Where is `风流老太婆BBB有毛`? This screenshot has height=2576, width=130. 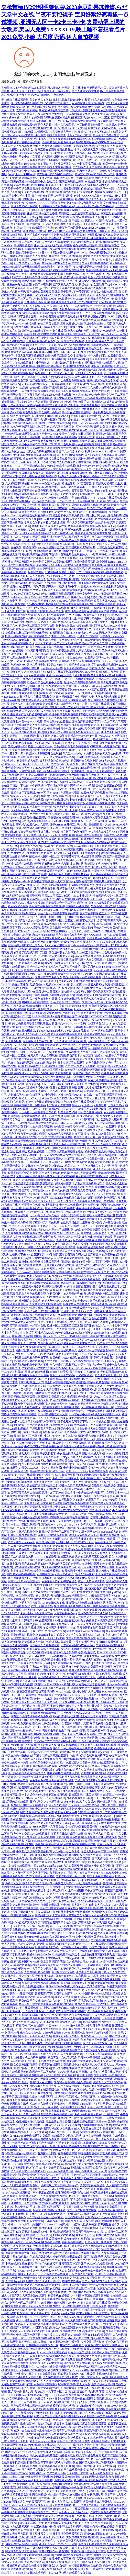
风流老太婆BBB有毛 is located at coordinates (96, 490).